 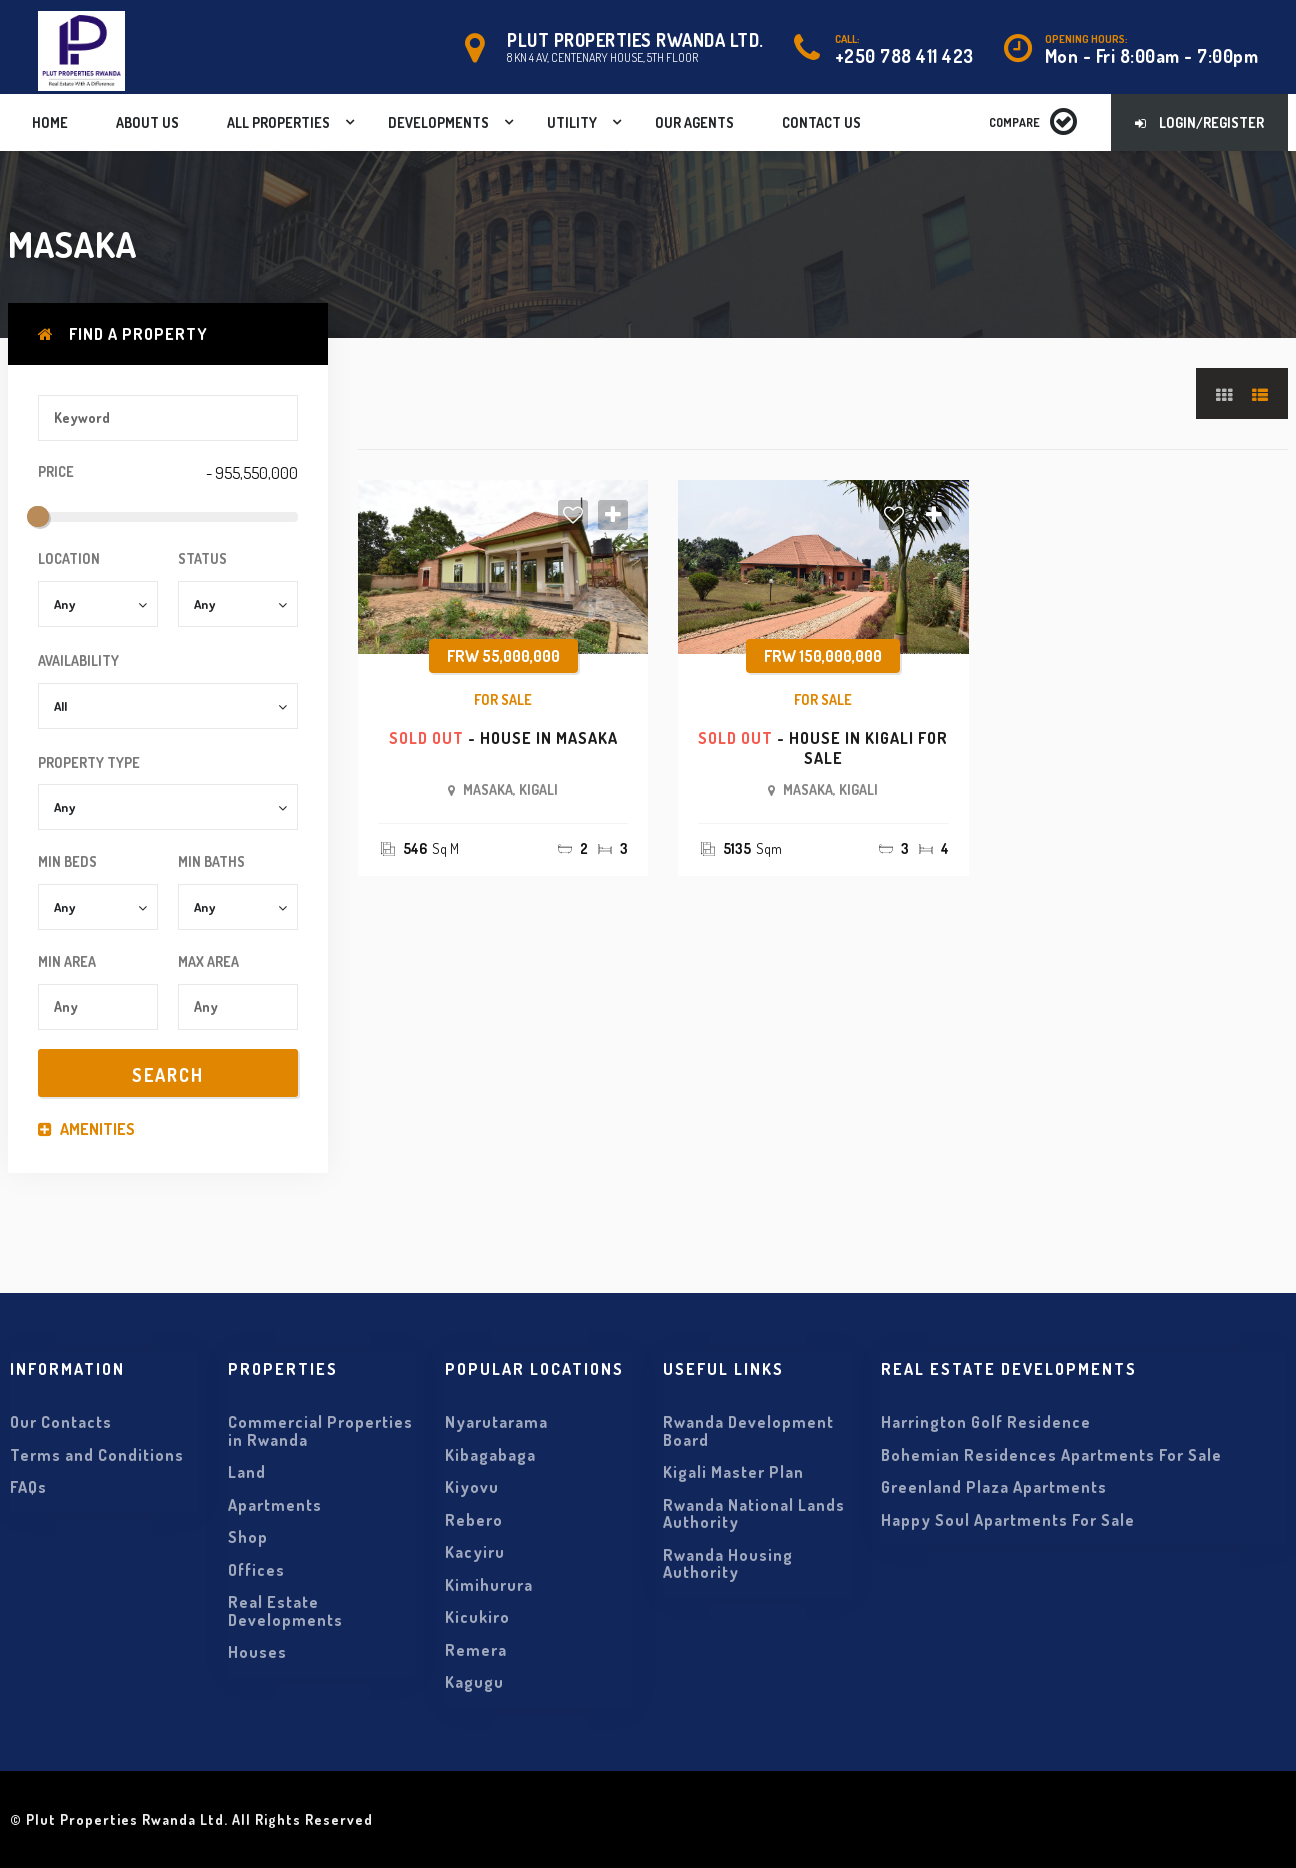 I want to click on Offices, so click(x=256, y=1570).